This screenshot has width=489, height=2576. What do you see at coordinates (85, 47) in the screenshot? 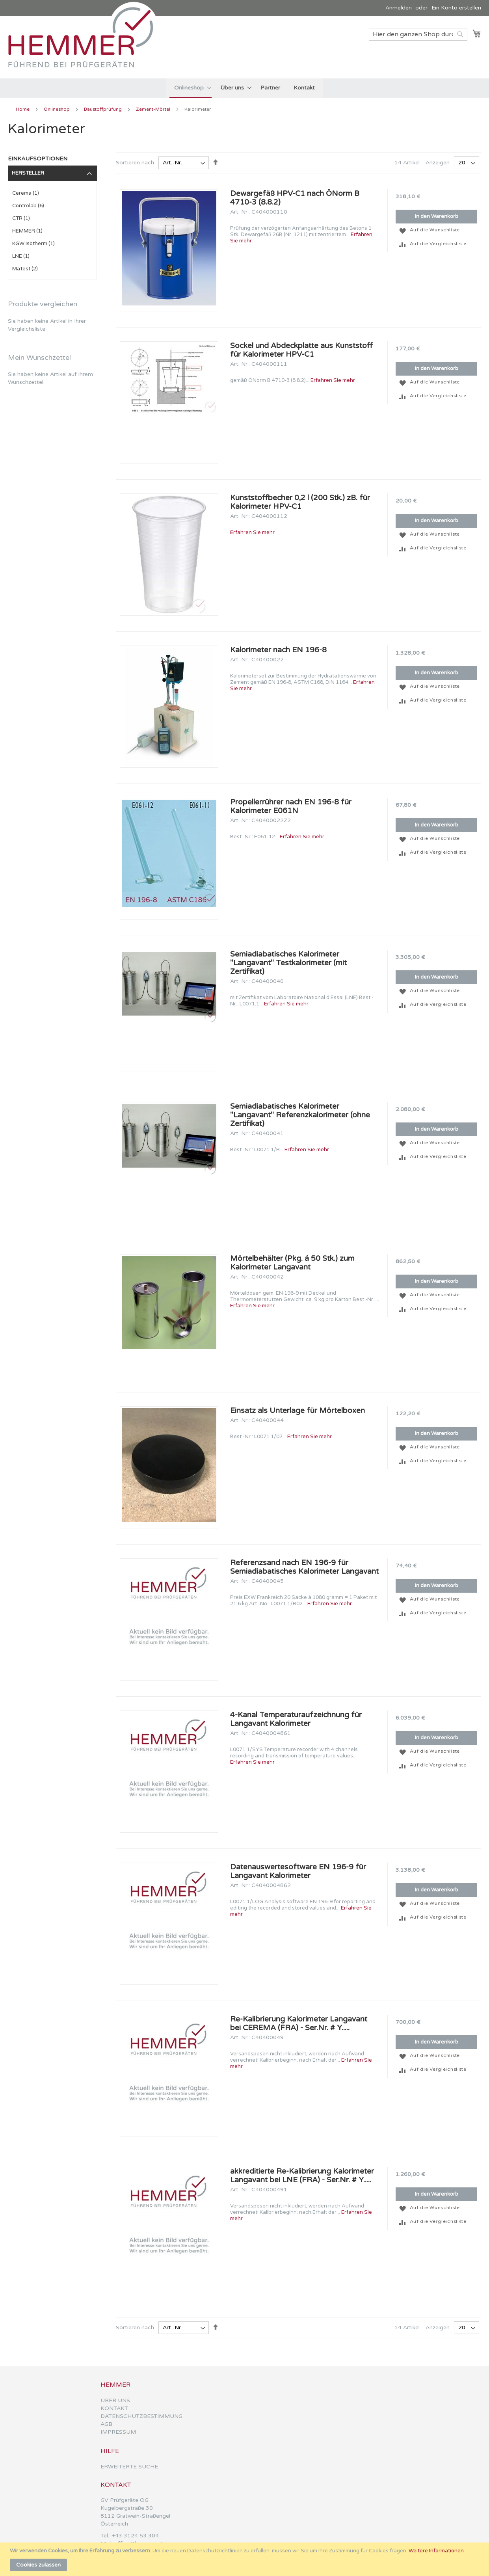
I see `[store logo]` at bounding box center [85, 47].